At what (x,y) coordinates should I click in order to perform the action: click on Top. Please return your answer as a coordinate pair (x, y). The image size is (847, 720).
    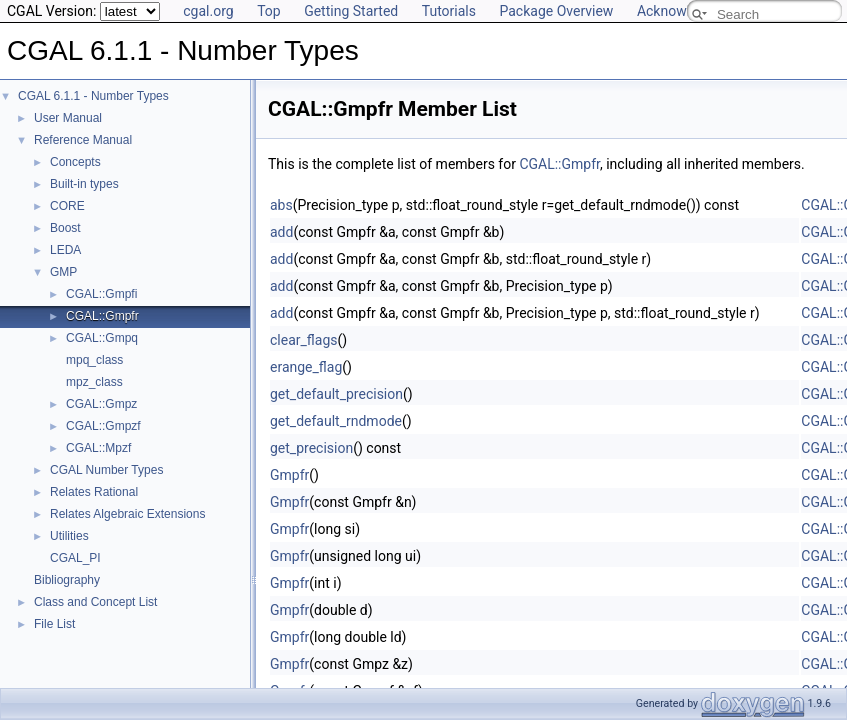
    Looking at the image, I should click on (269, 11).